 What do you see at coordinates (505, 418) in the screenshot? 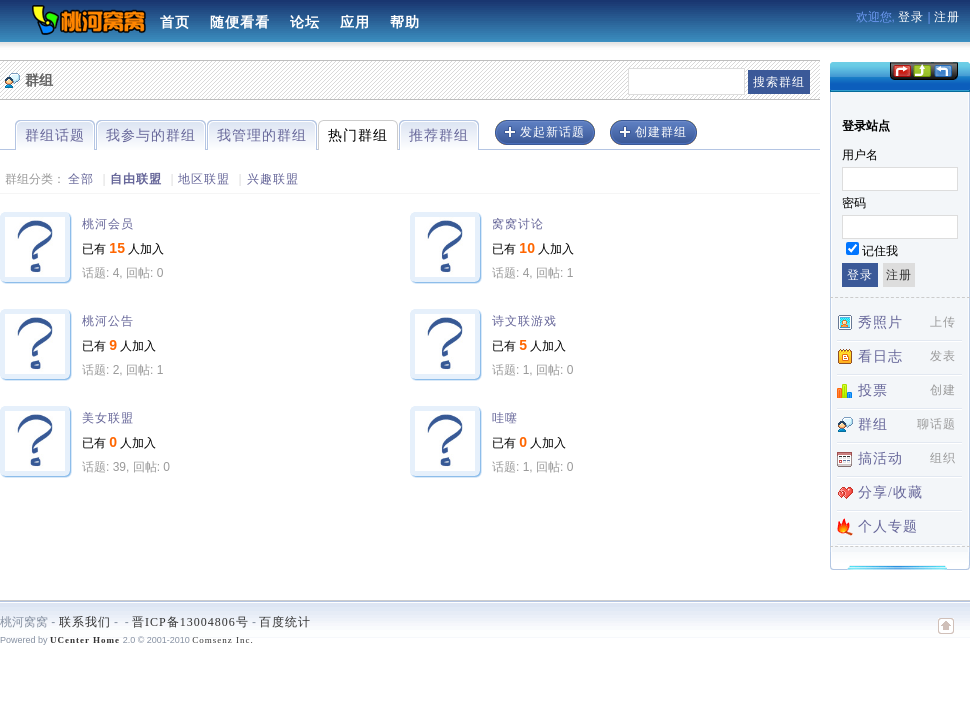
I see `哇噻` at bounding box center [505, 418].